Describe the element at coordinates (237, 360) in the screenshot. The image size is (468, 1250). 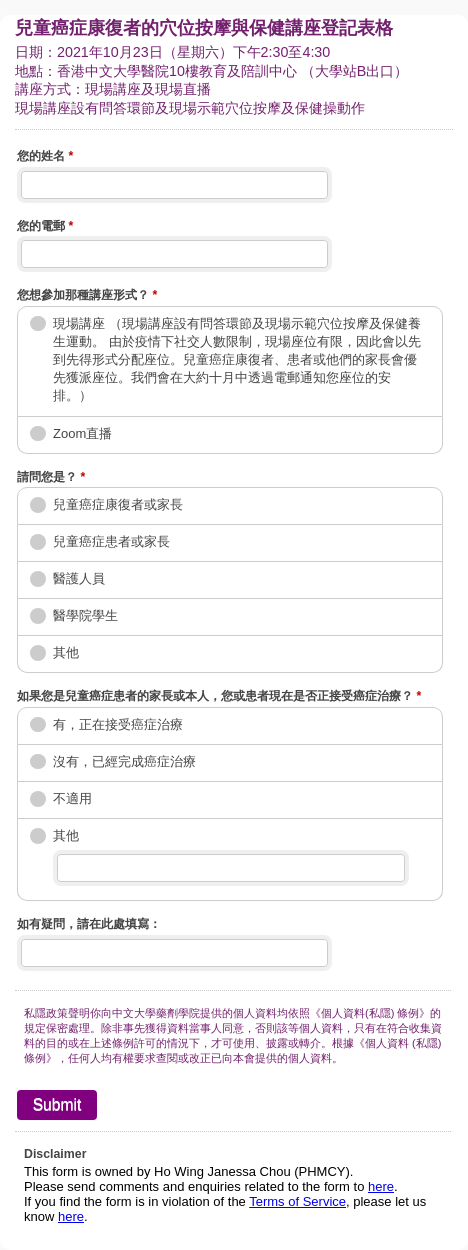
I see `現場講座 （現場講座設有問答環節及現場示範穴位按摩及保健養生運動。 由於疫情下社交人數限制，現場座位有限，因此會以先到先得形式分配座位。兒童癌症康復者、患者或他們的家長會優先獲派座位。我們會在大約十月中透過電郵通知您座位的安排。）` at that location.